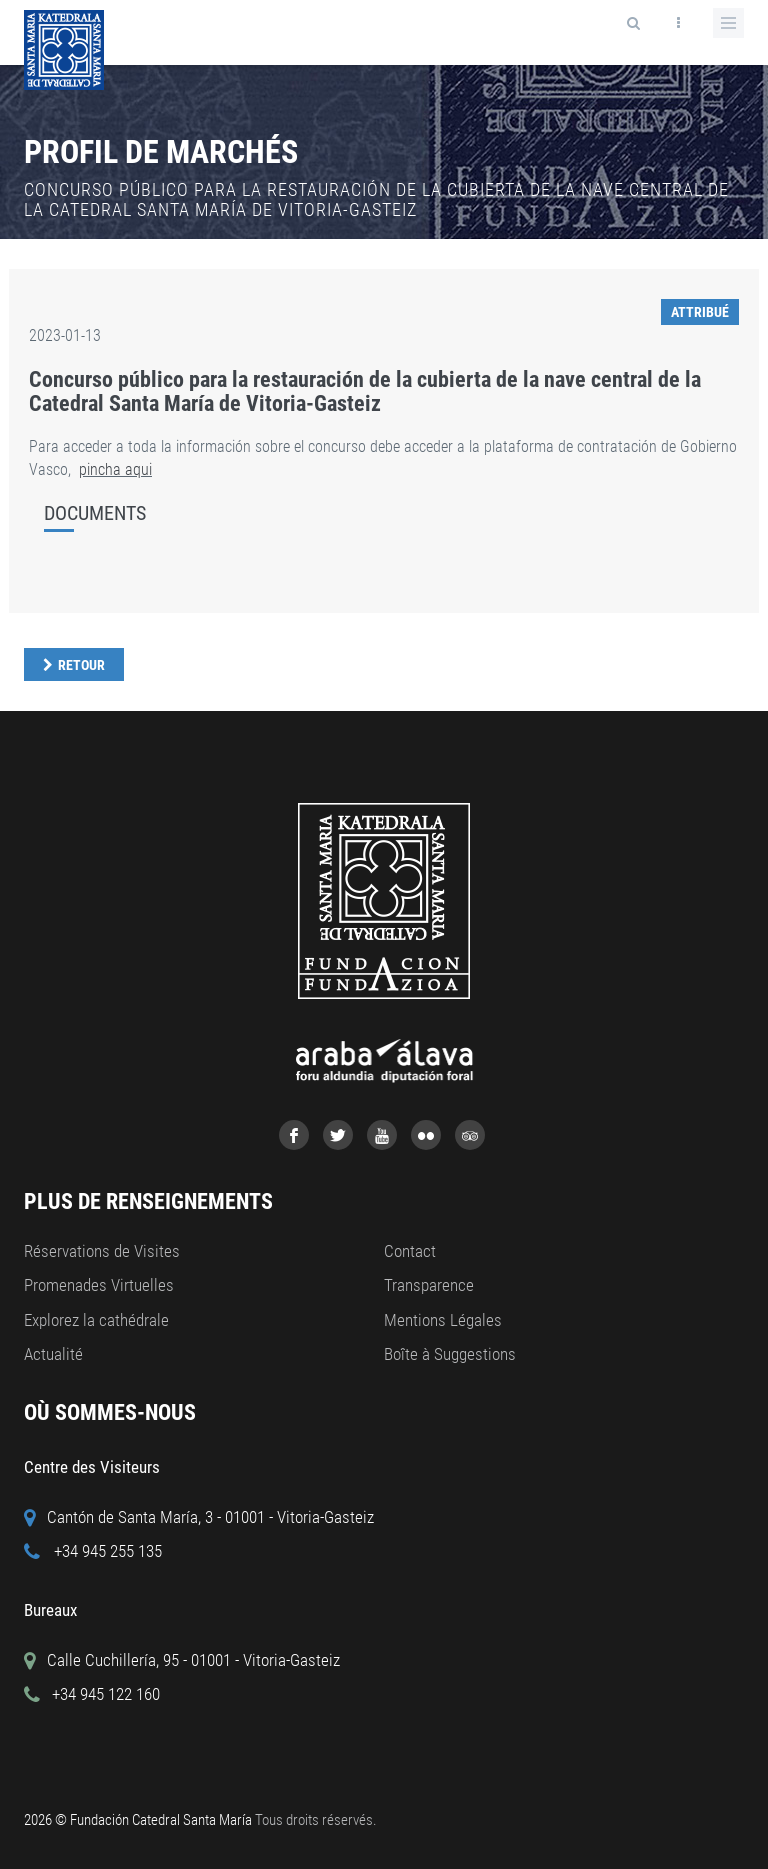 This screenshot has height=1869, width=768. What do you see at coordinates (115, 469) in the screenshot?
I see `pincha aqui` at bounding box center [115, 469].